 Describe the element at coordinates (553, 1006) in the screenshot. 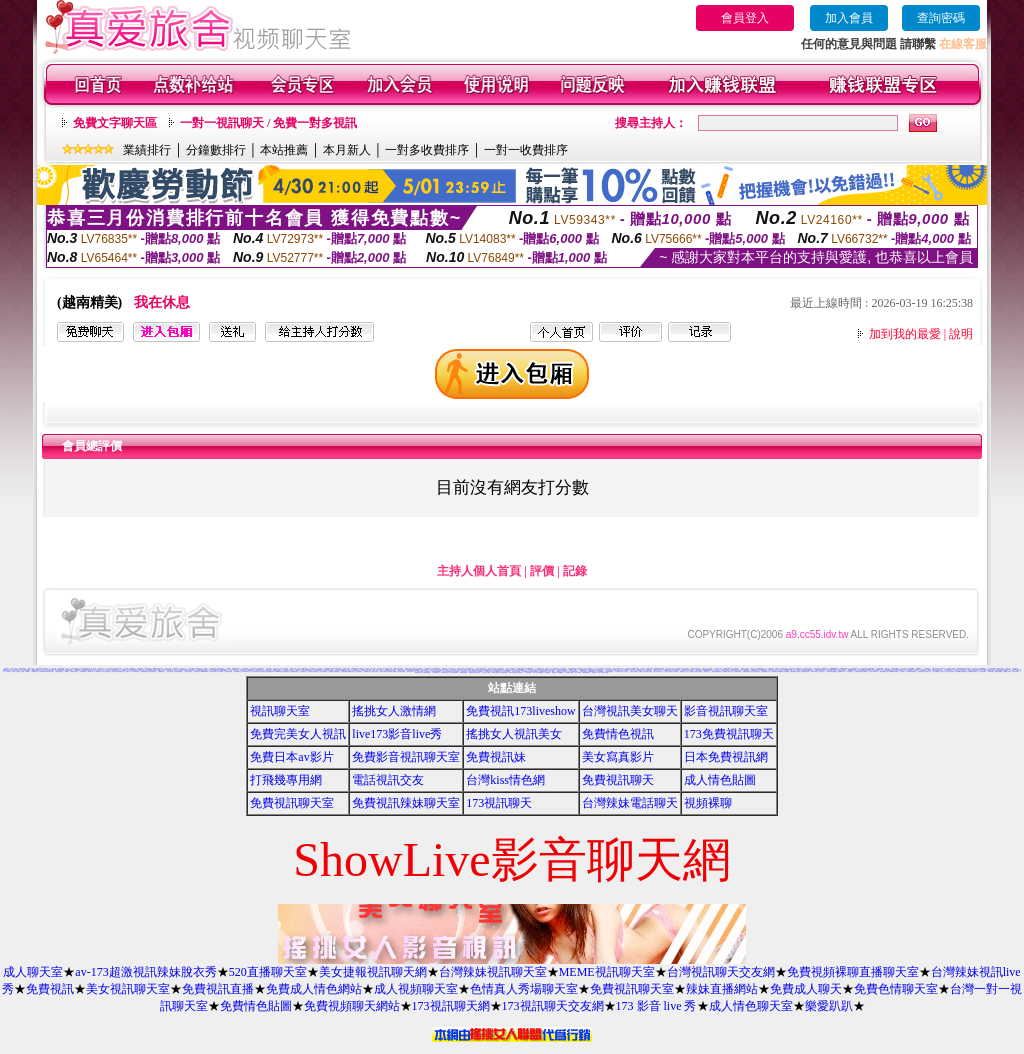

I see `173視訊聊天交友網` at that location.